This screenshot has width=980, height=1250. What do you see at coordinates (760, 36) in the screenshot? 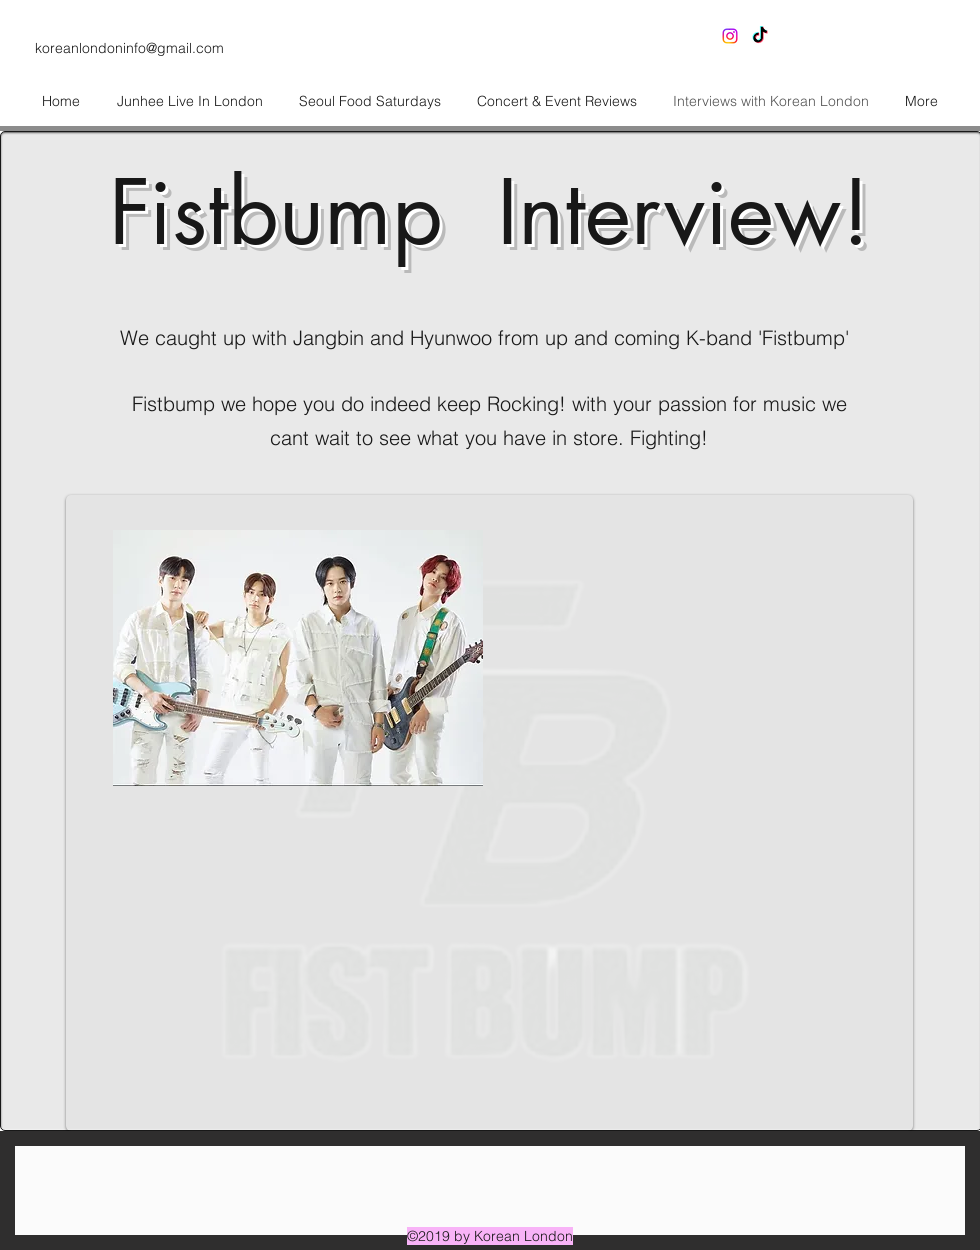
I see `[generic-social-link]` at bounding box center [760, 36].